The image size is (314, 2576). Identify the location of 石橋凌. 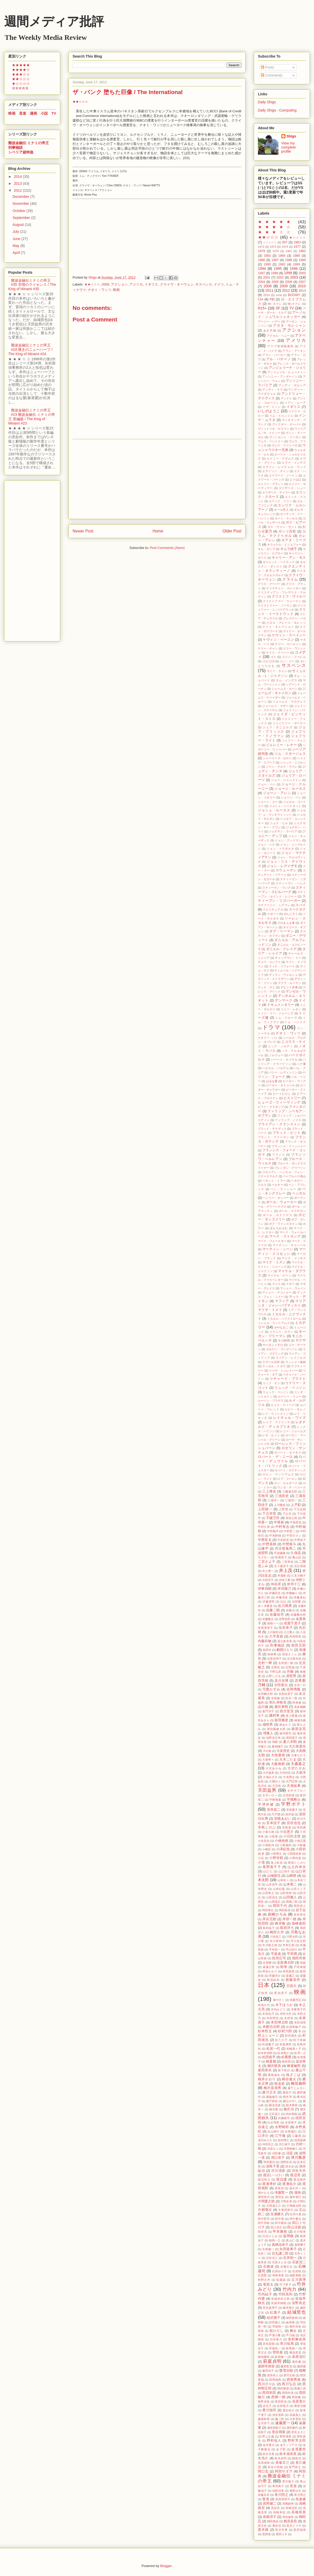
(268, 2266).